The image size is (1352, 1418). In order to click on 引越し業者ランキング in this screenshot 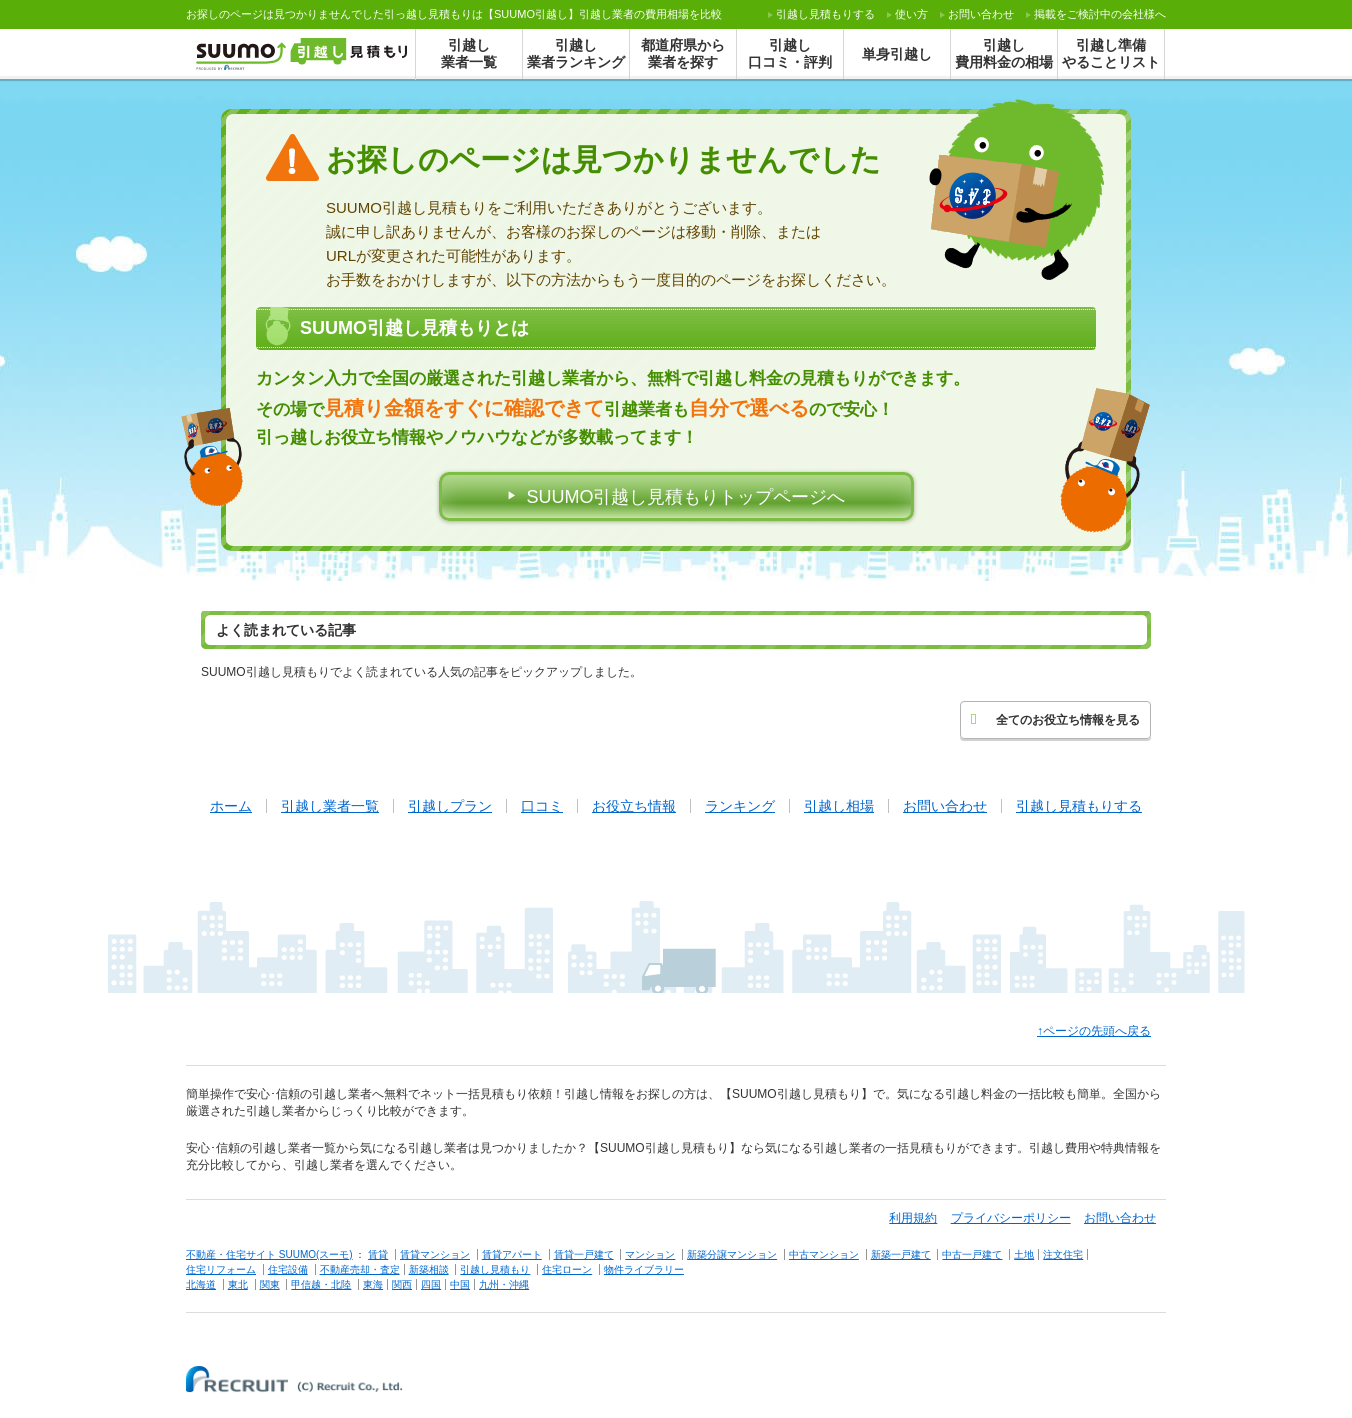, I will do `click(576, 53)`.